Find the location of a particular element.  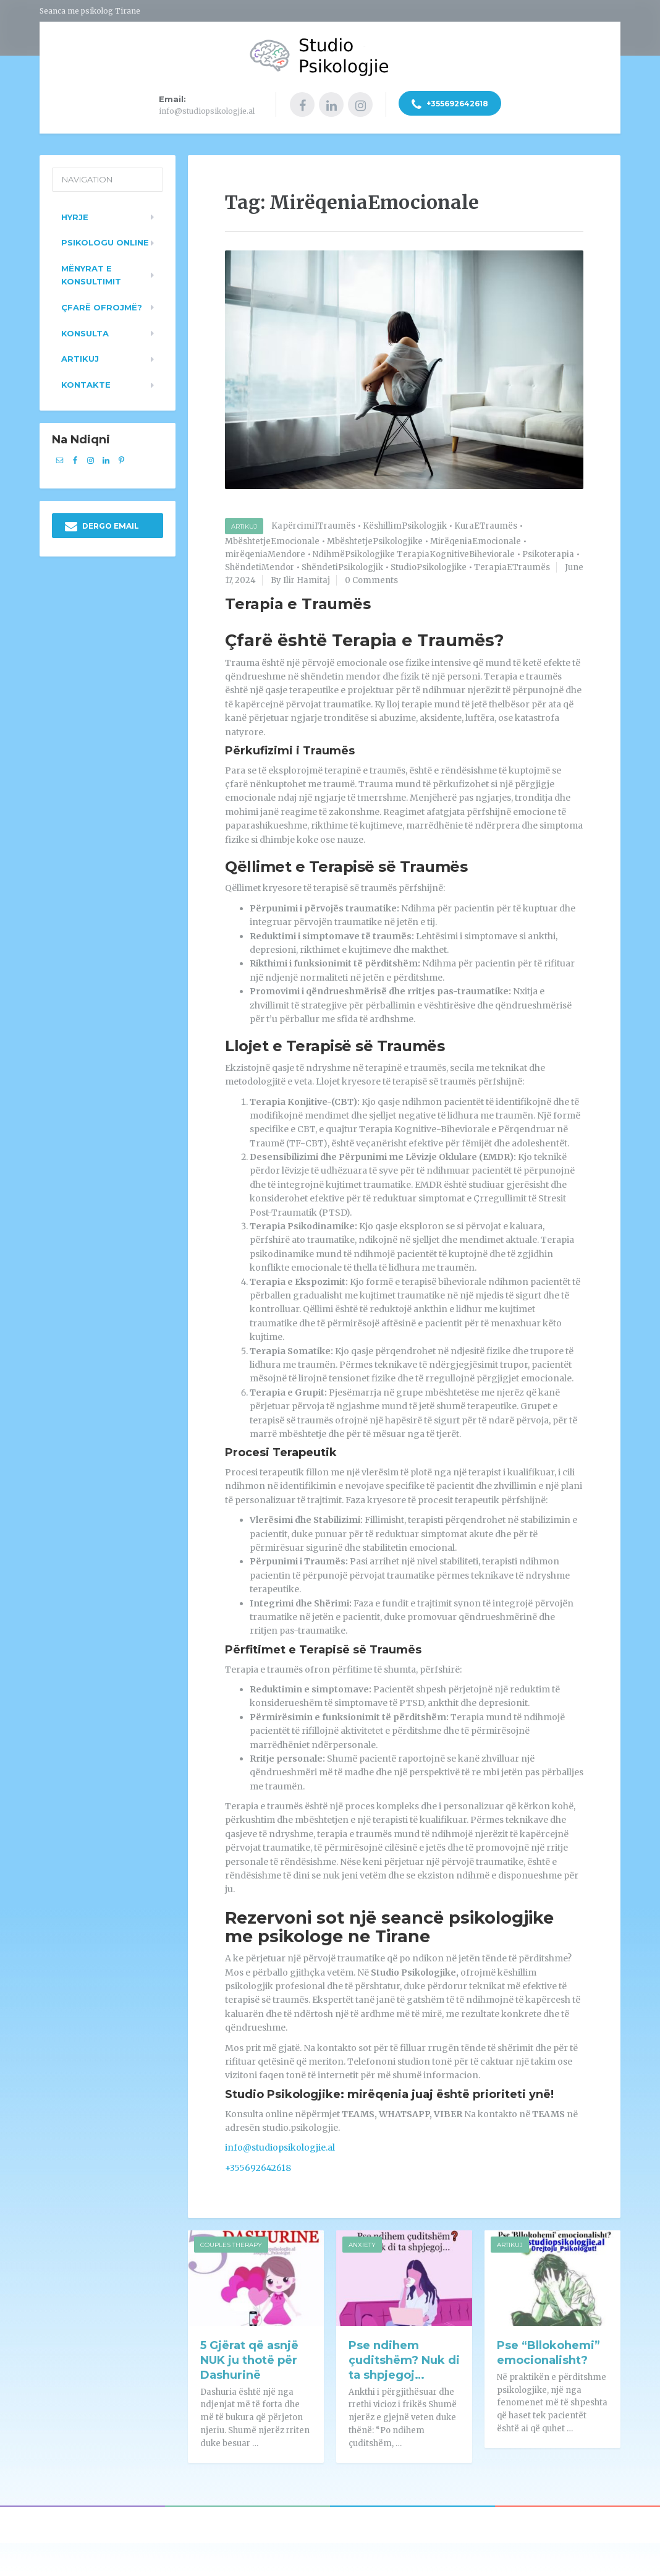

KuraETraumës is located at coordinates (485, 524).